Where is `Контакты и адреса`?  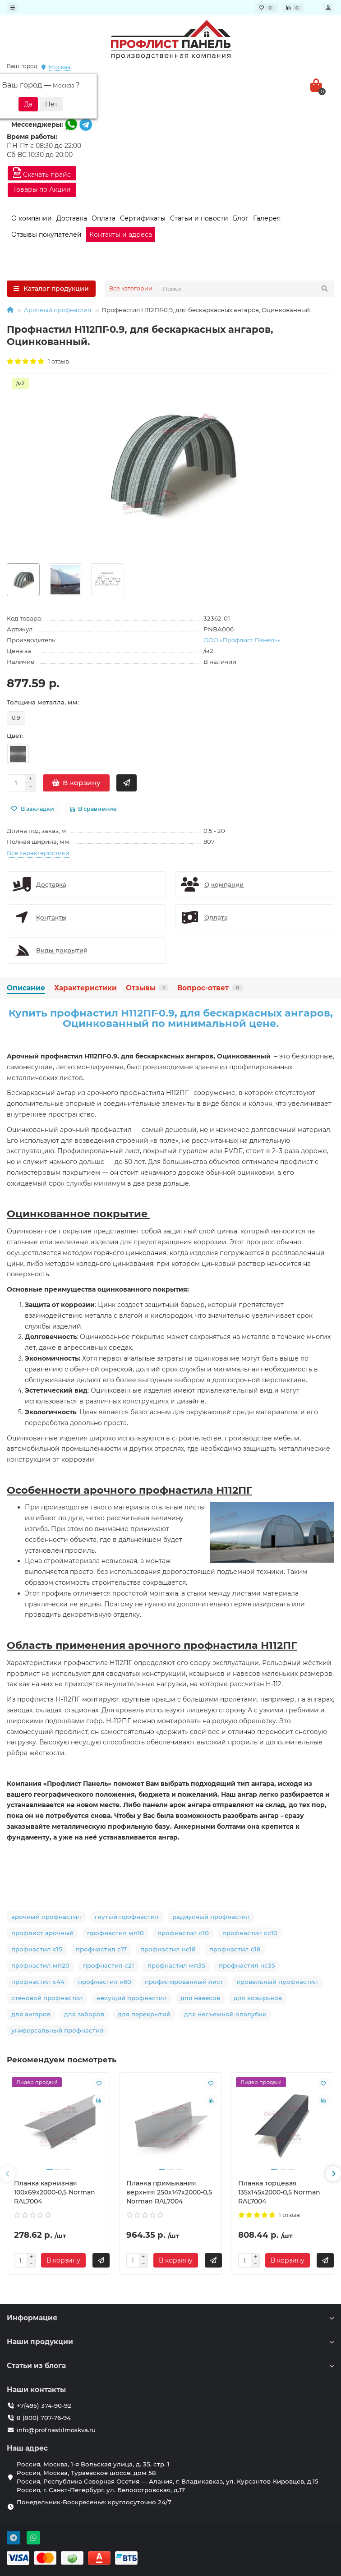 Контакты и адреса is located at coordinates (120, 234).